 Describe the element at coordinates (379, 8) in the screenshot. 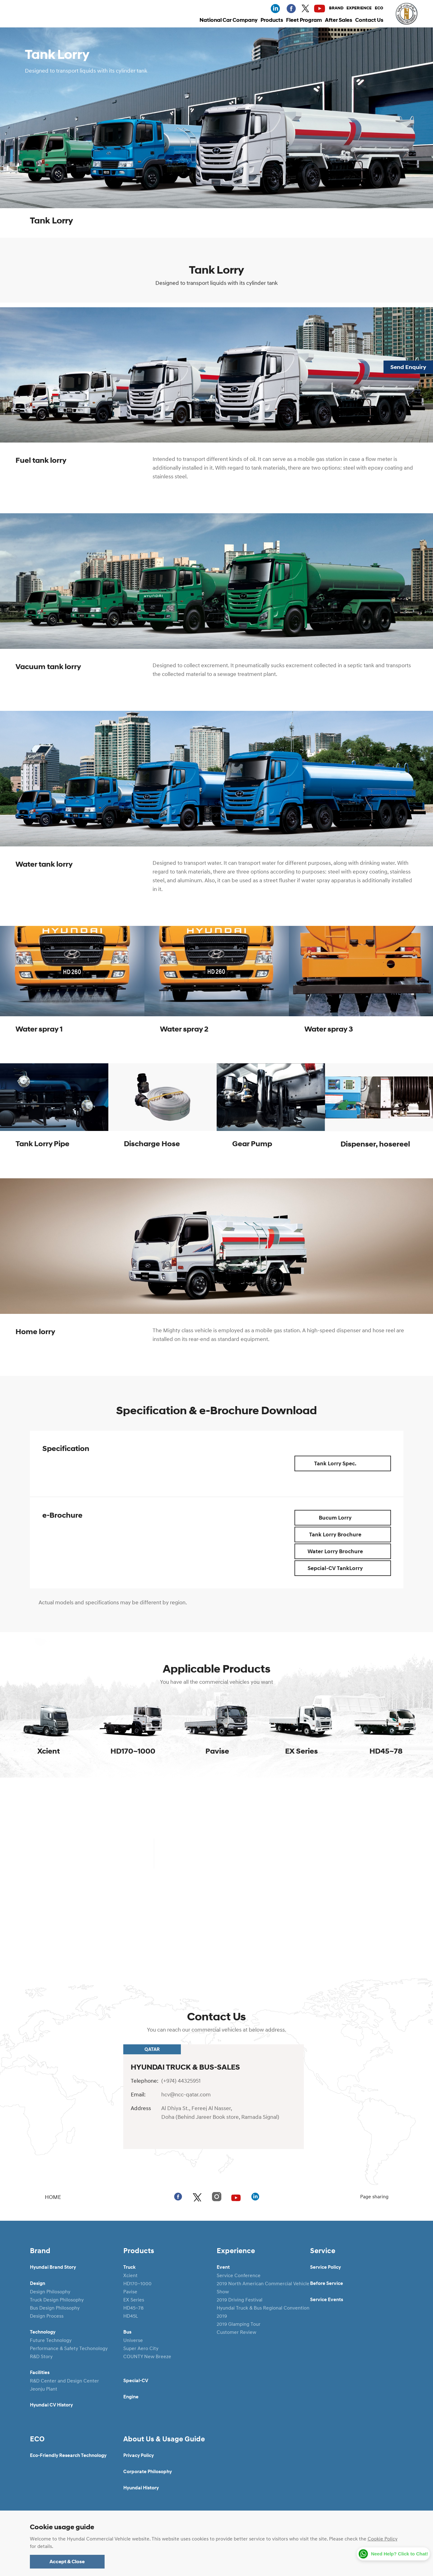

I see `ECO` at that location.